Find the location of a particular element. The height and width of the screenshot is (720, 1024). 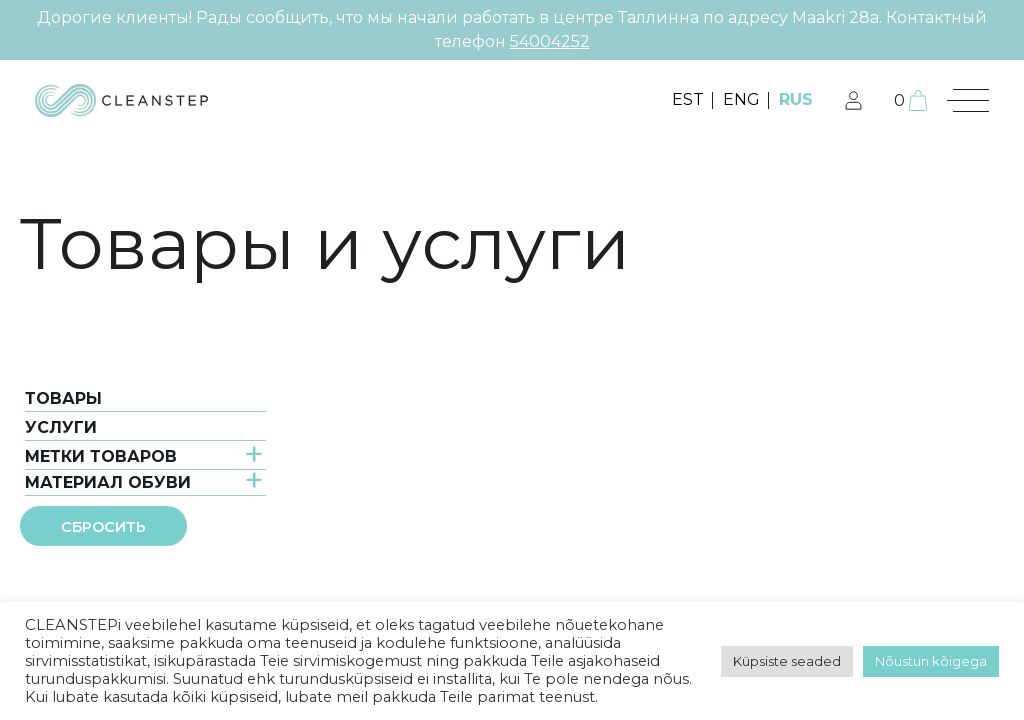

услуги is located at coordinates (61, 427).